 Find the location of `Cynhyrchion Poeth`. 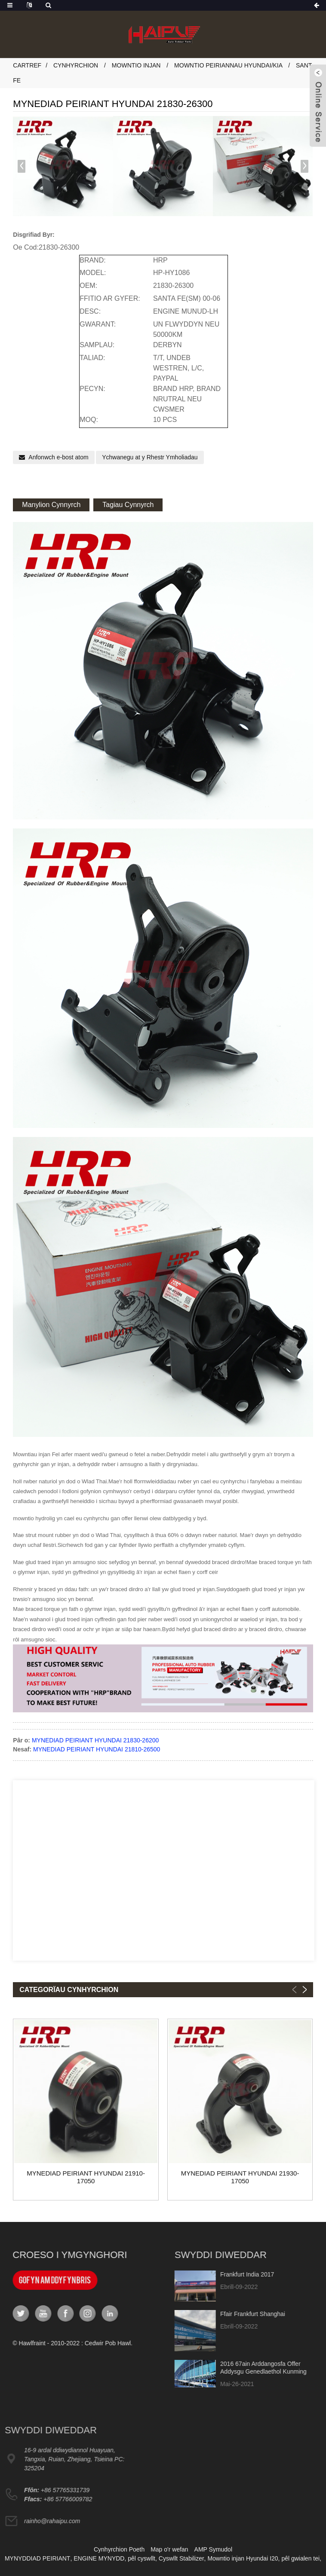

Cynhyrchion Poeth is located at coordinates (119, 2549).